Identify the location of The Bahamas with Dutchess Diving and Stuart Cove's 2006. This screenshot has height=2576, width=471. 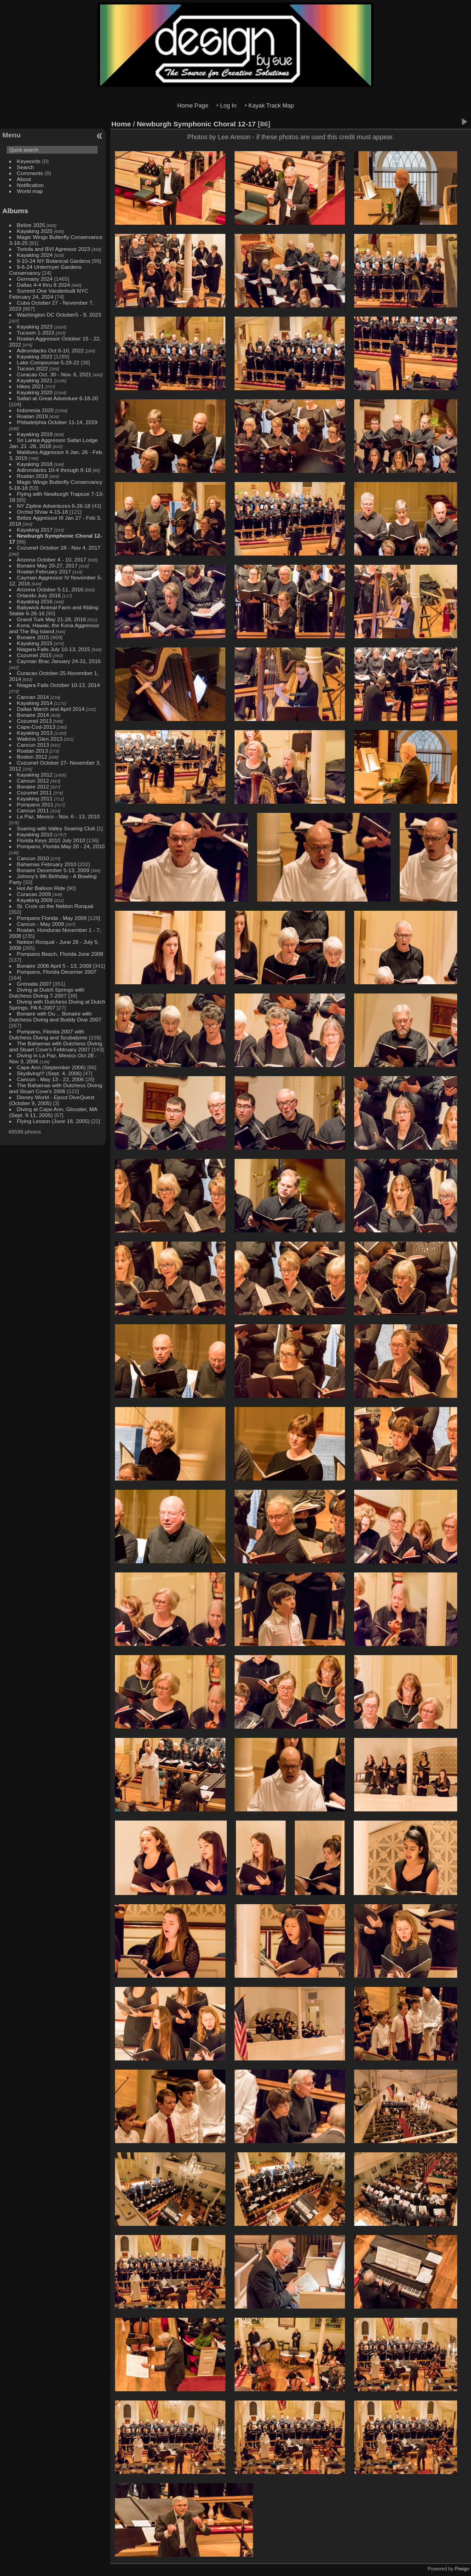
(55, 1088).